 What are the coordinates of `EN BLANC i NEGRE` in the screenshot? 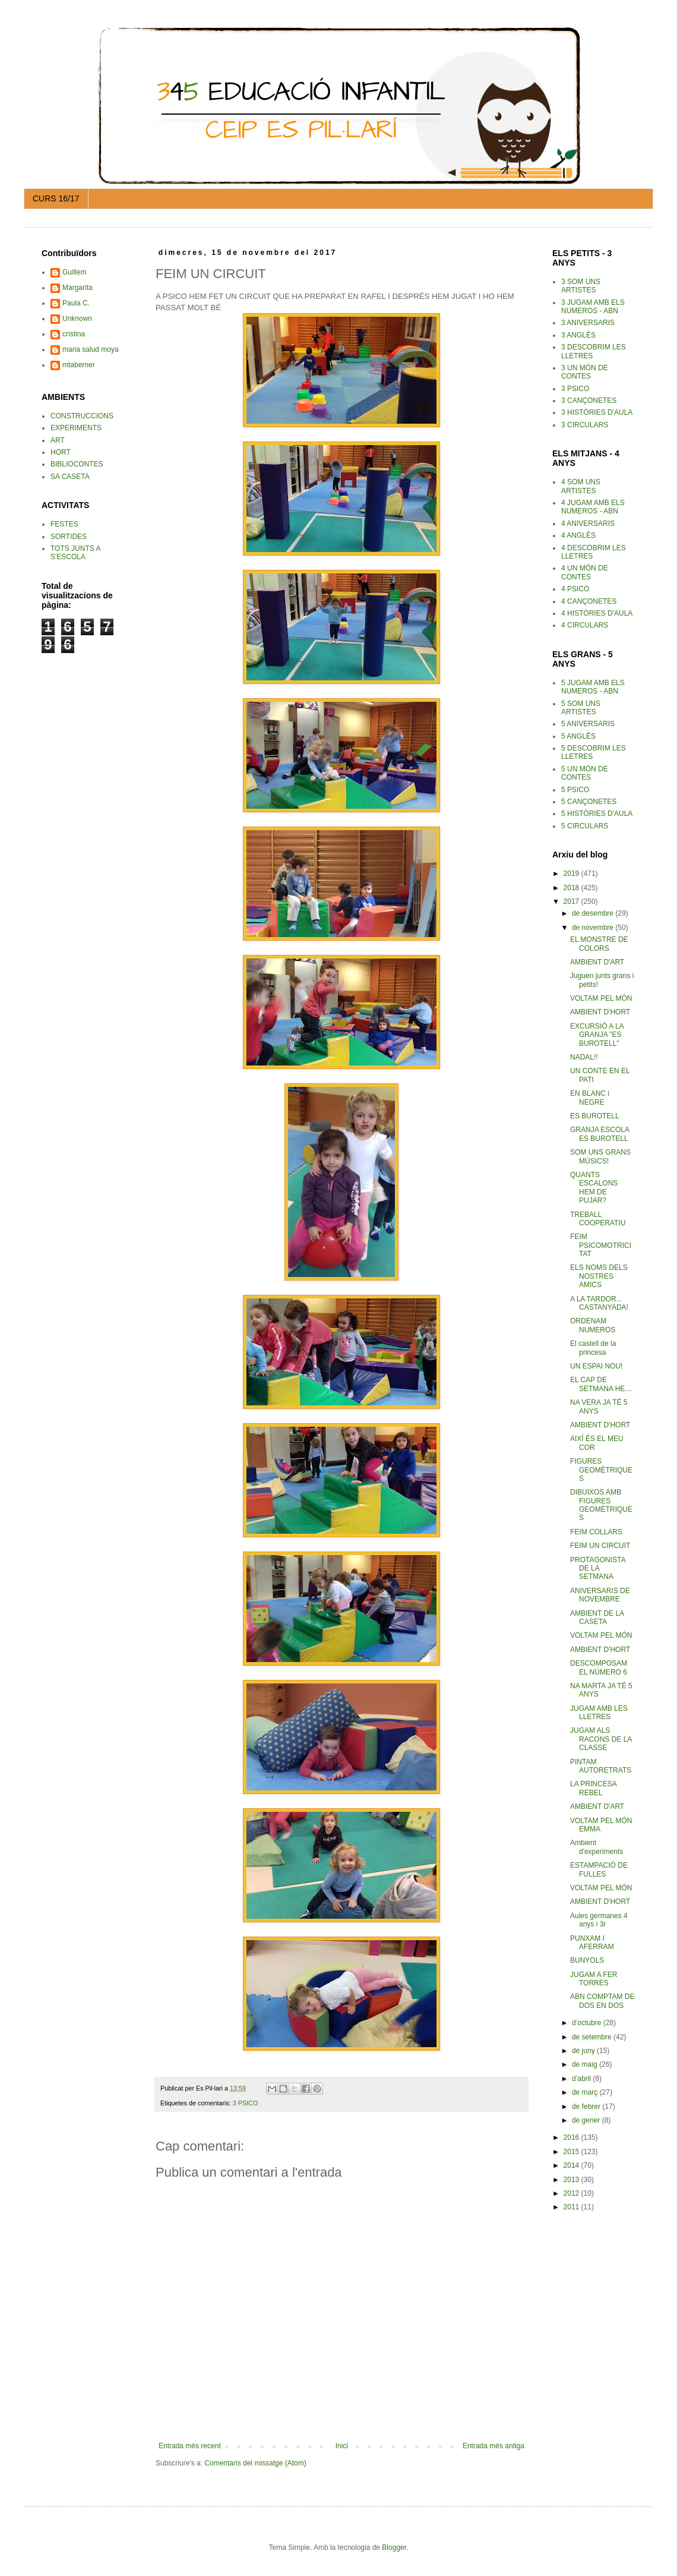 It's located at (589, 1097).